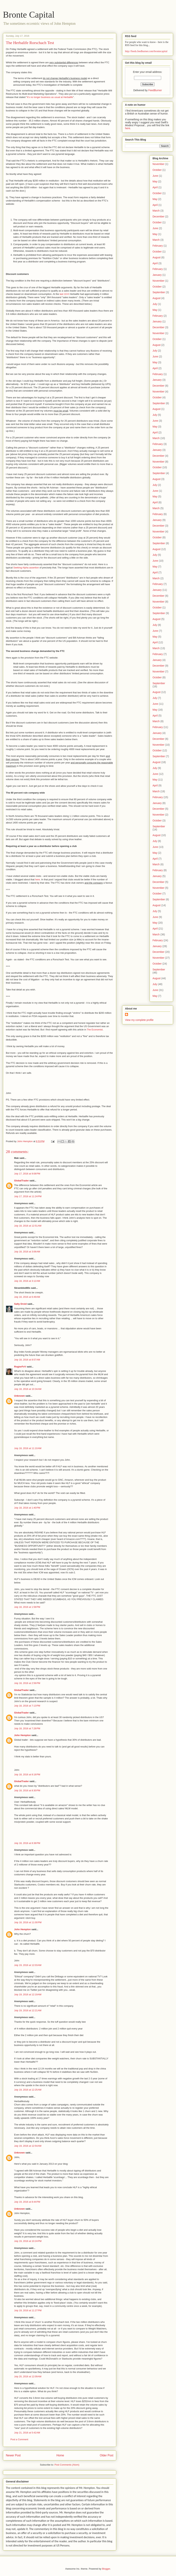 The height and width of the screenshot is (2576, 176). What do you see at coordinates (27, 1359) in the screenshot?
I see `July 18, 2016 at 8:57 AM` at bounding box center [27, 1359].